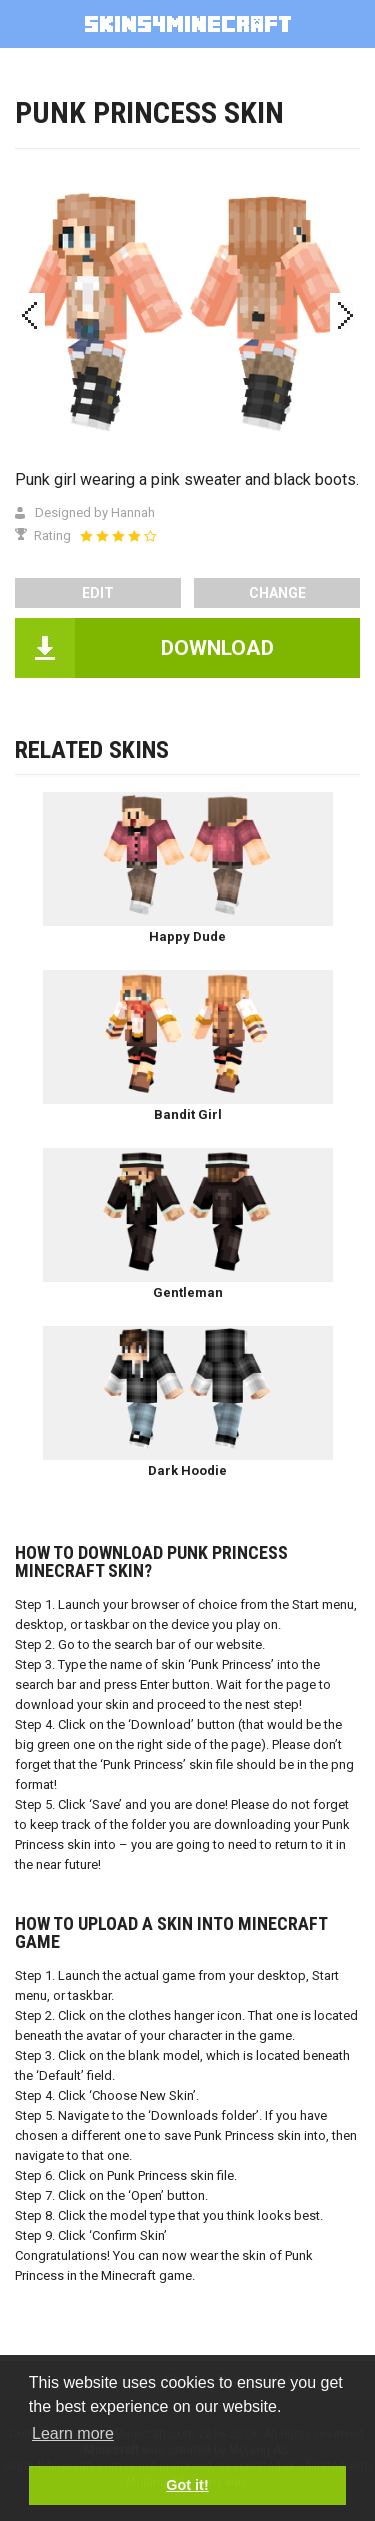 The height and width of the screenshot is (2521, 375). Describe the element at coordinates (217, 648) in the screenshot. I see `DOWNLOAD` at that location.